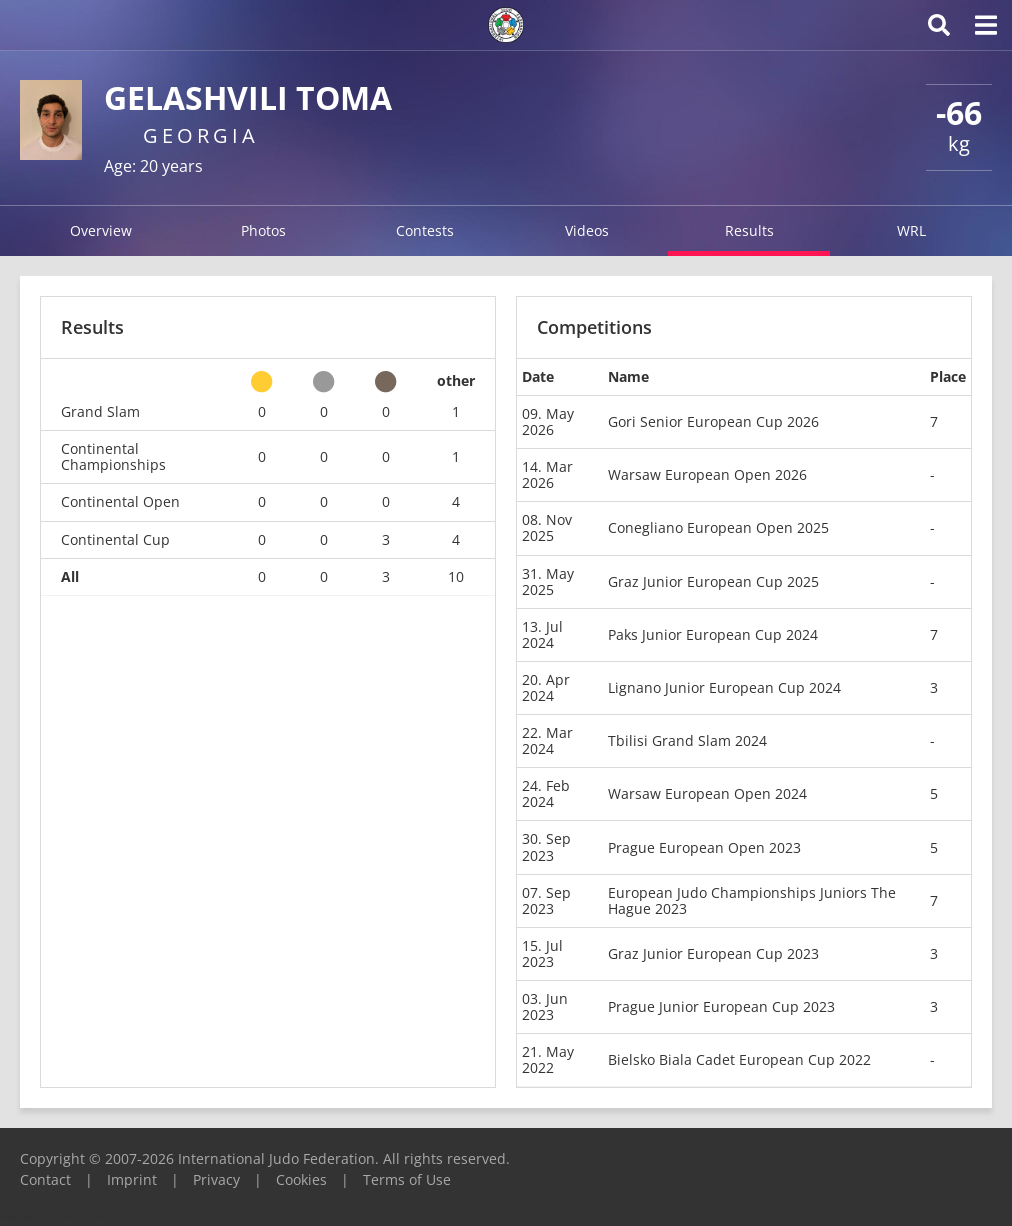 This screenshot has height=1226, width=1012. What do you see at coordinates (45, 1179) in the screenshot?
I see `Contact` at bounding box center [45, 1179].